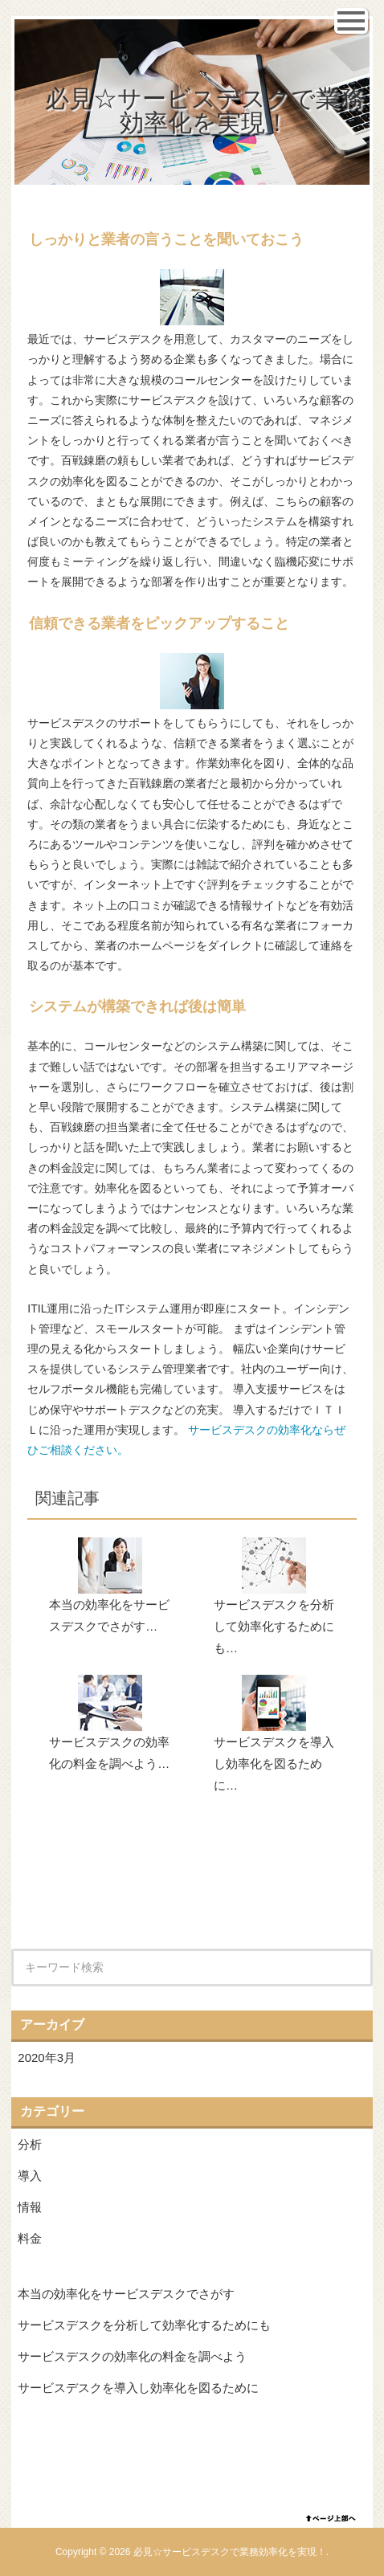 This screenshot has width=384, height=2576. I want to click on 導入, so click(30, 2175).